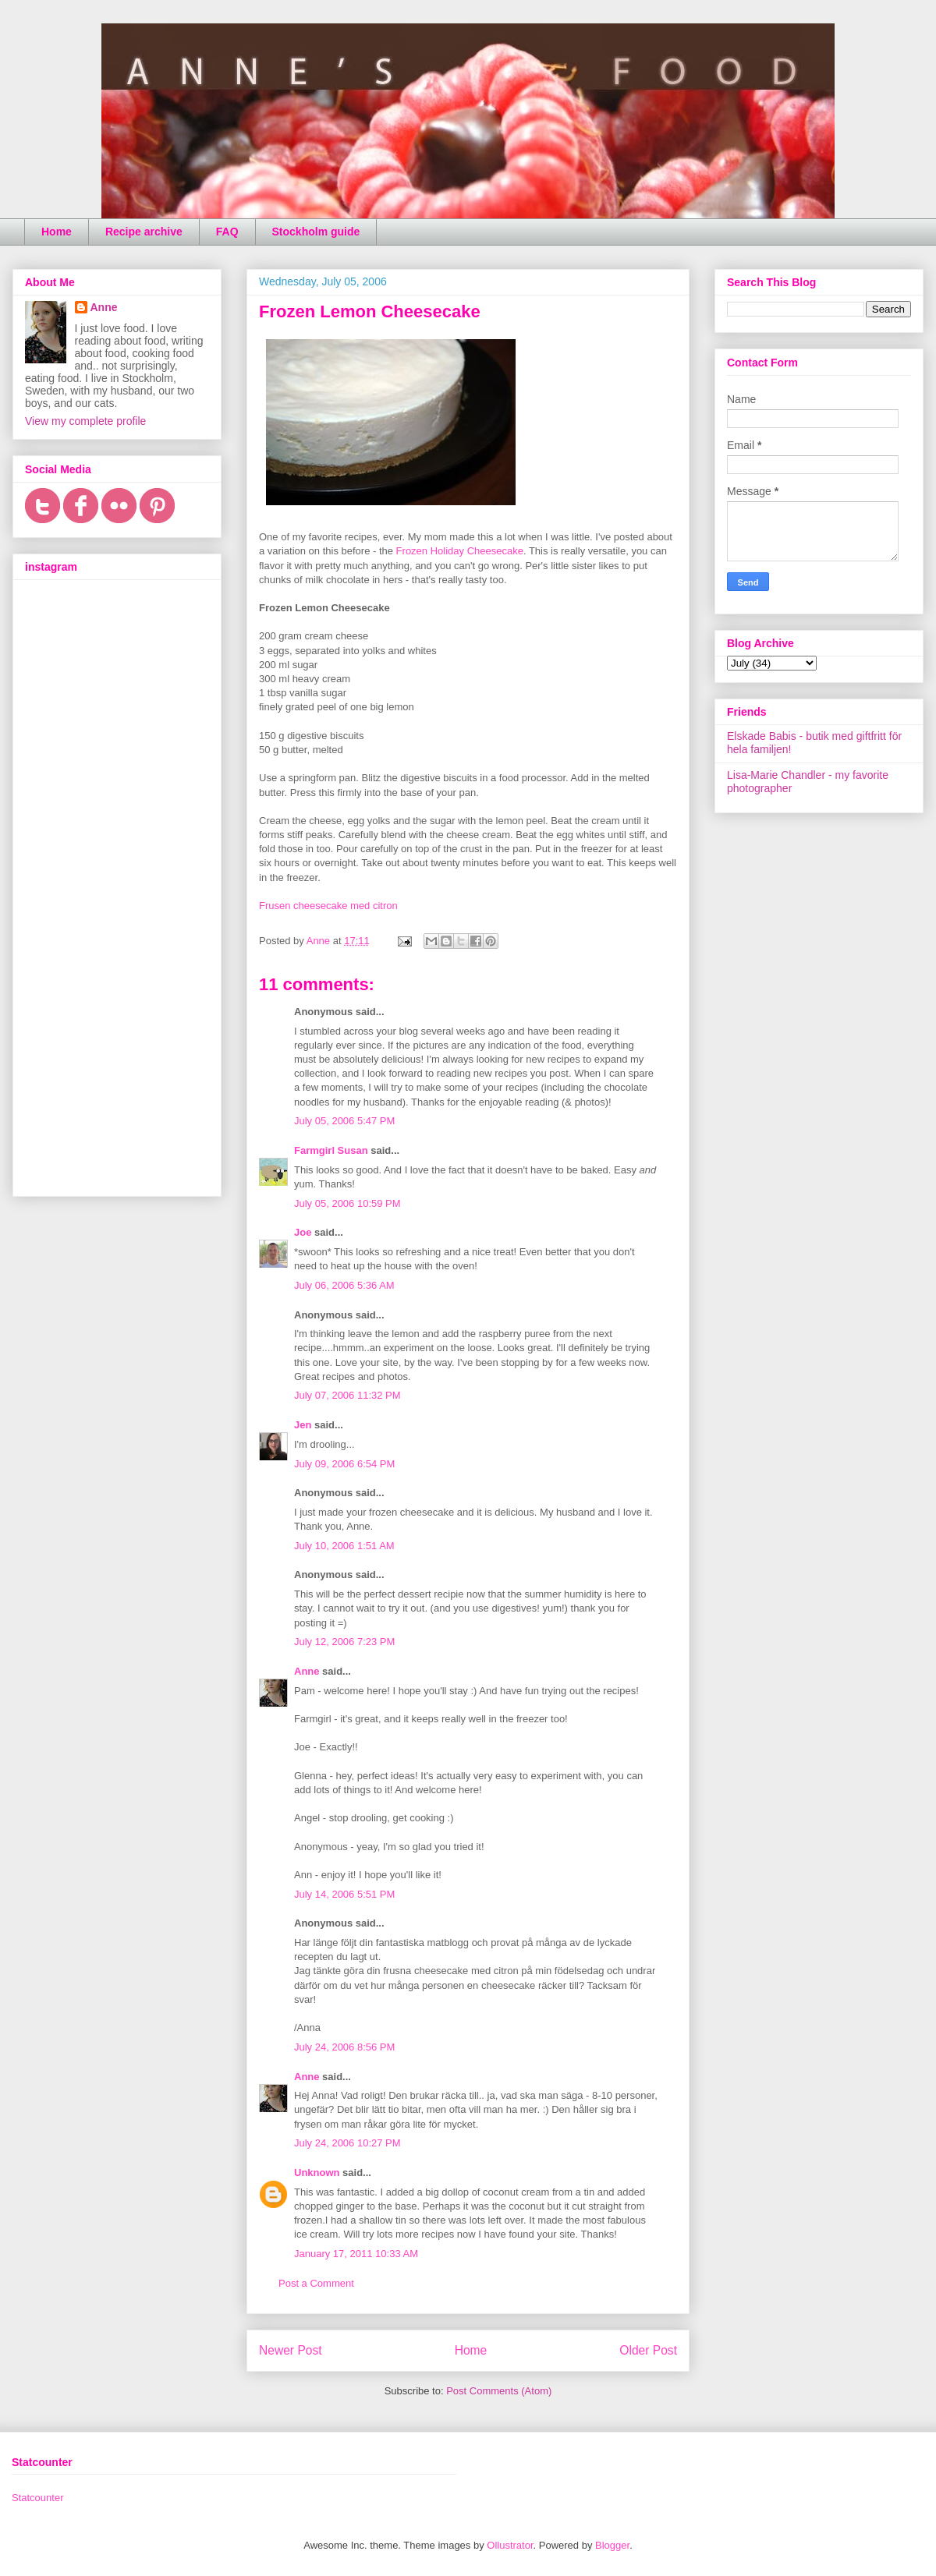 This screenshot has width=936, height=2576. What do you see at coordinates (144, 231) in the screenshot?
I see `Recipe archive` at bounding box center [144, 231].